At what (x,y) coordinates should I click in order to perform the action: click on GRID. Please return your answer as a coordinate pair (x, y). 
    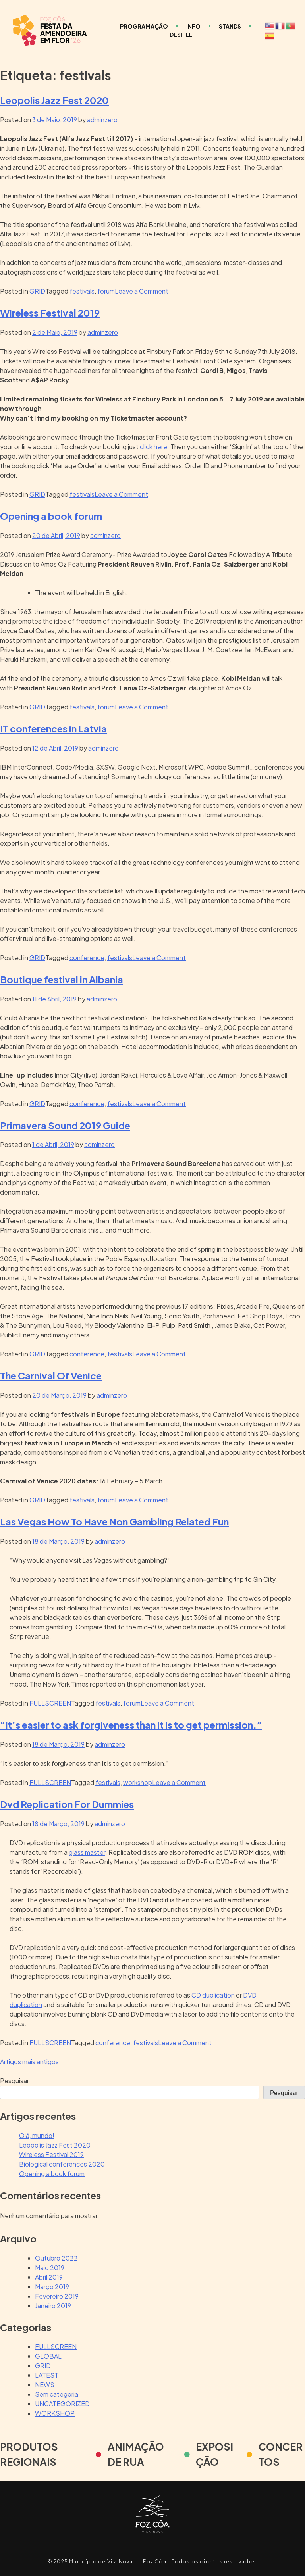
    Looking at the image, I should click on (37, 291).